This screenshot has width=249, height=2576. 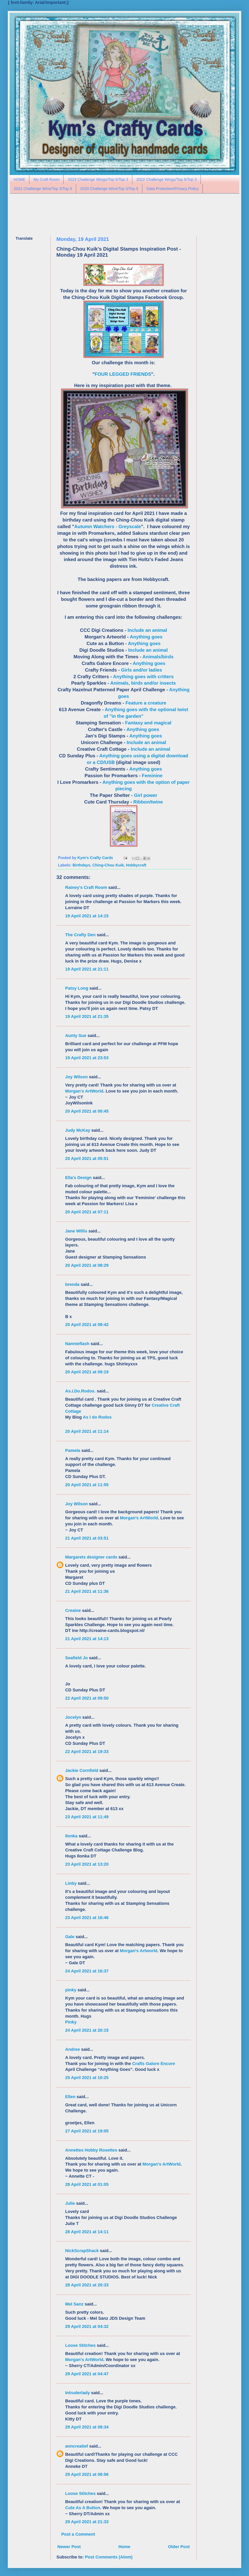 I want to click on Include an animal, so click(x=147, y=630).